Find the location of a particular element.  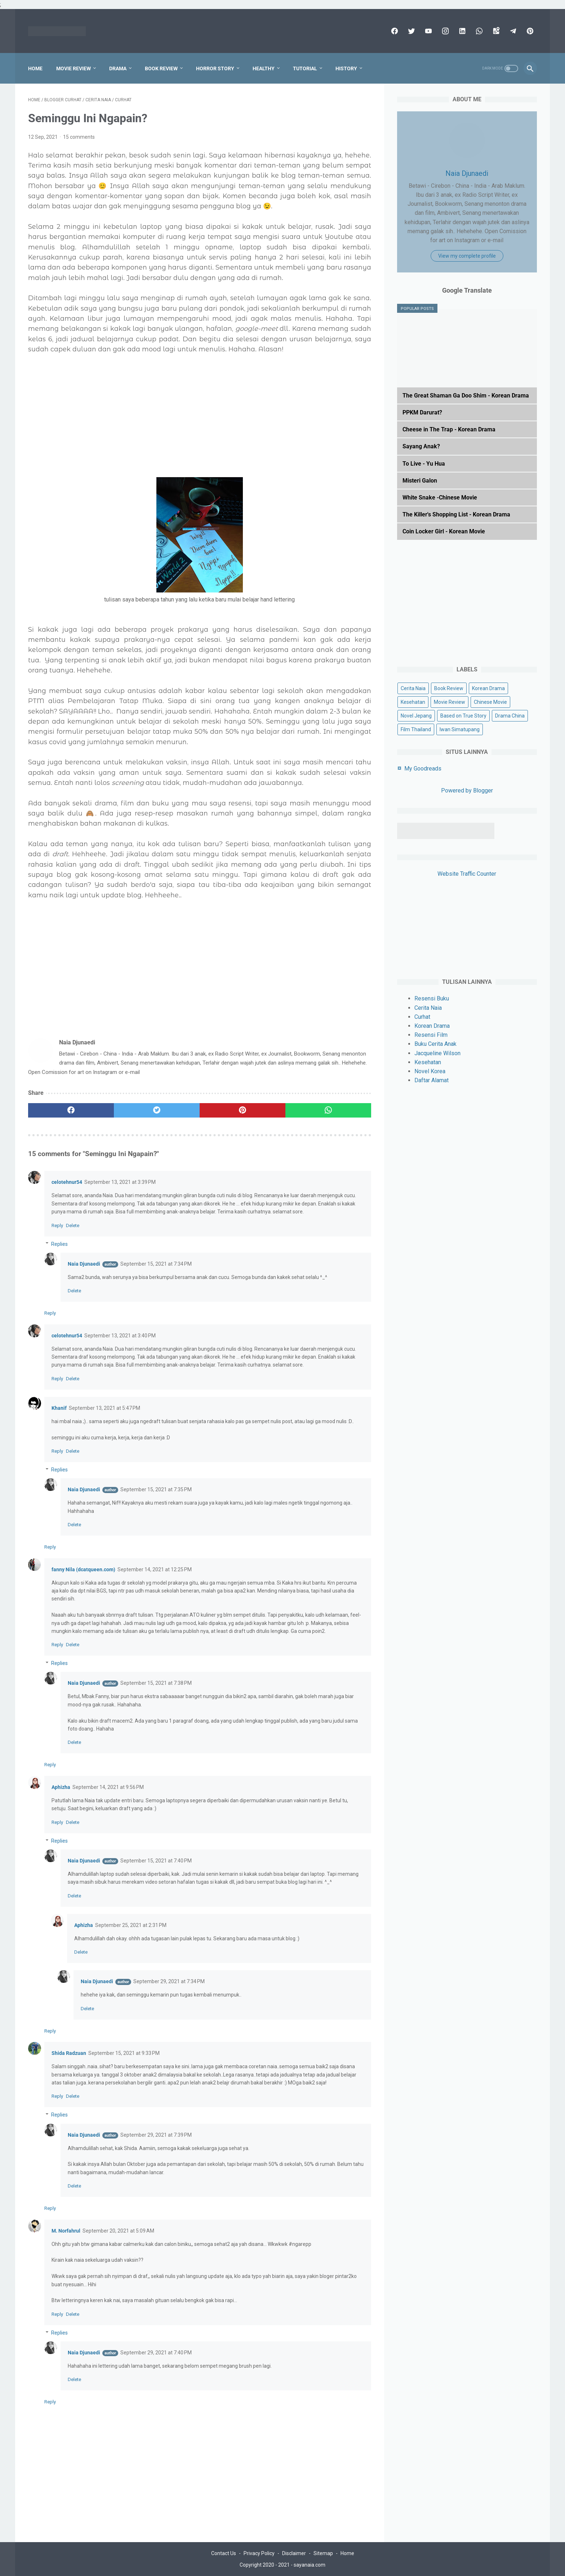

Tutorial is located at coordinates (305, 68).